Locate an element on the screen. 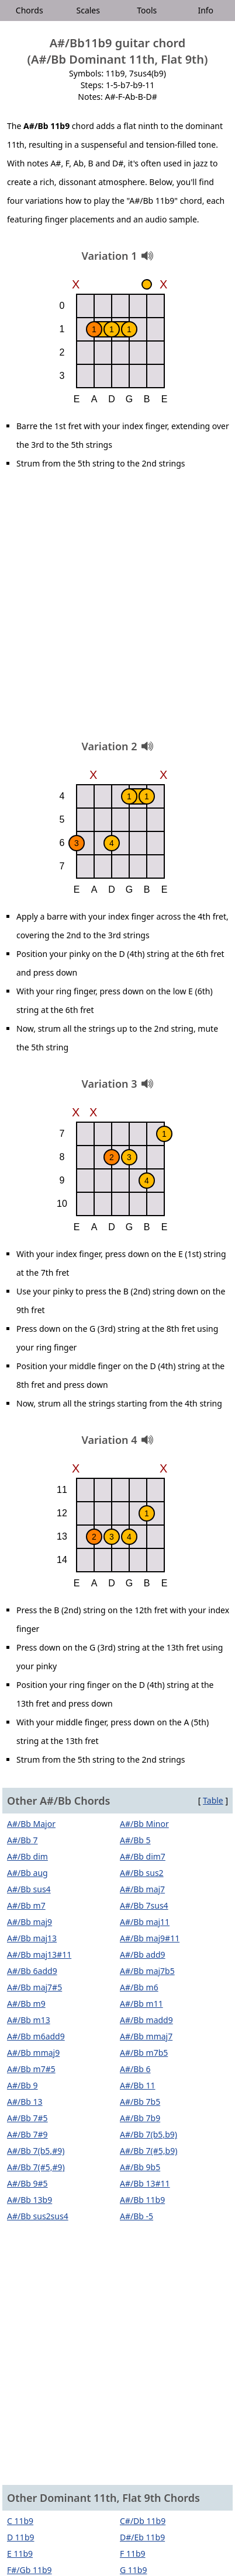 This screenshot has height=2576, width=235. A#/Bb maj7b5 is located at coordinates (147, 1970).